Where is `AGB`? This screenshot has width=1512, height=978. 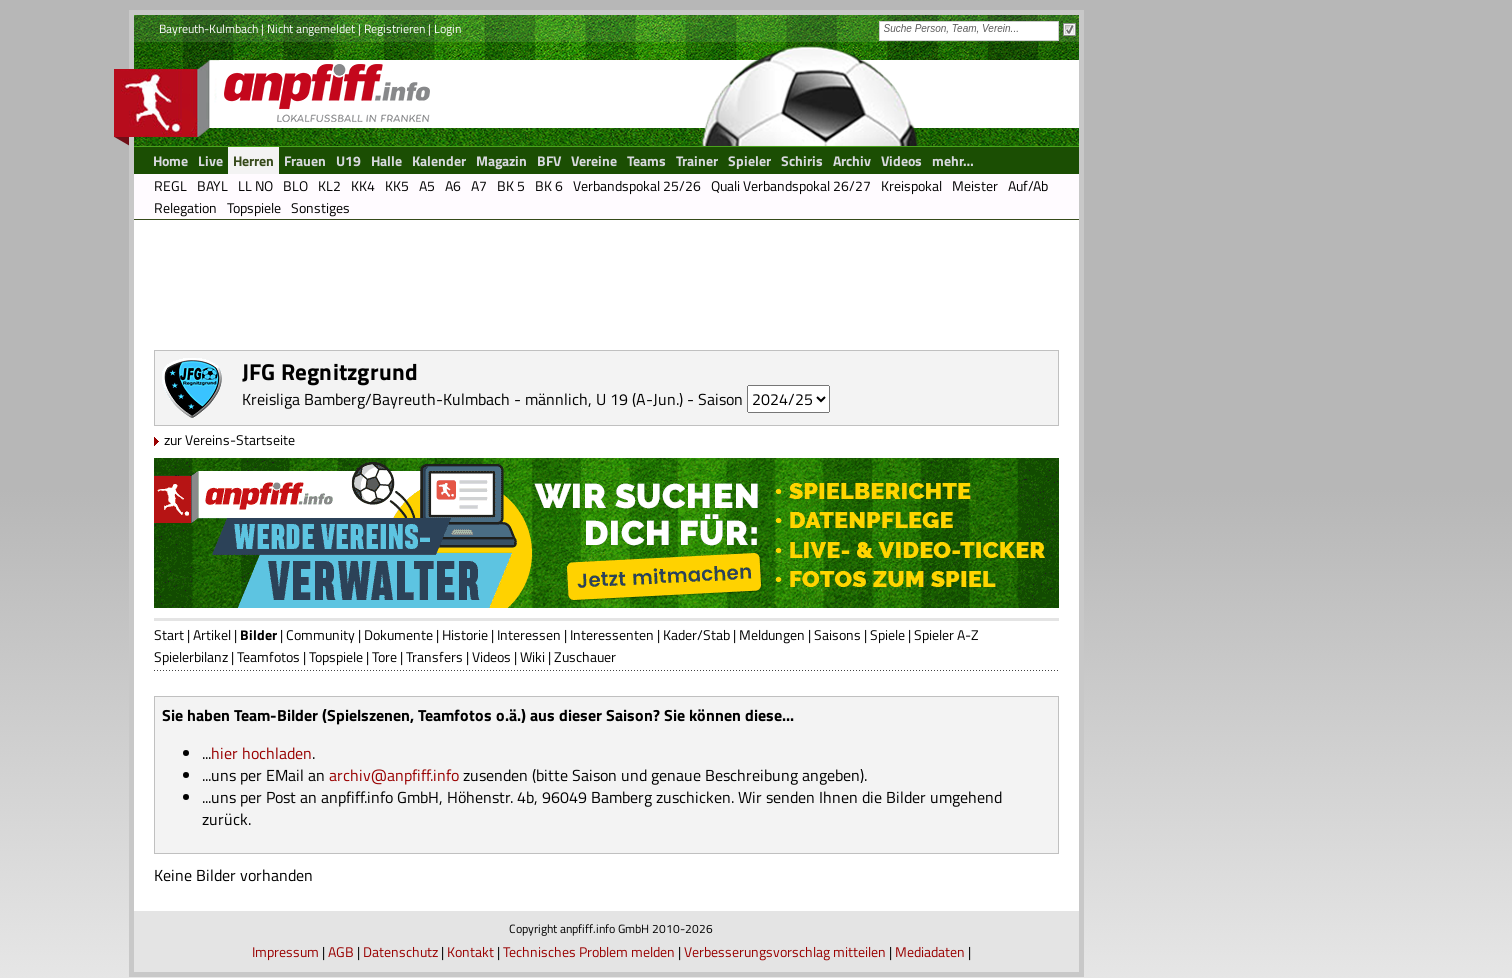
AGB is located at coordinates (341, 951).